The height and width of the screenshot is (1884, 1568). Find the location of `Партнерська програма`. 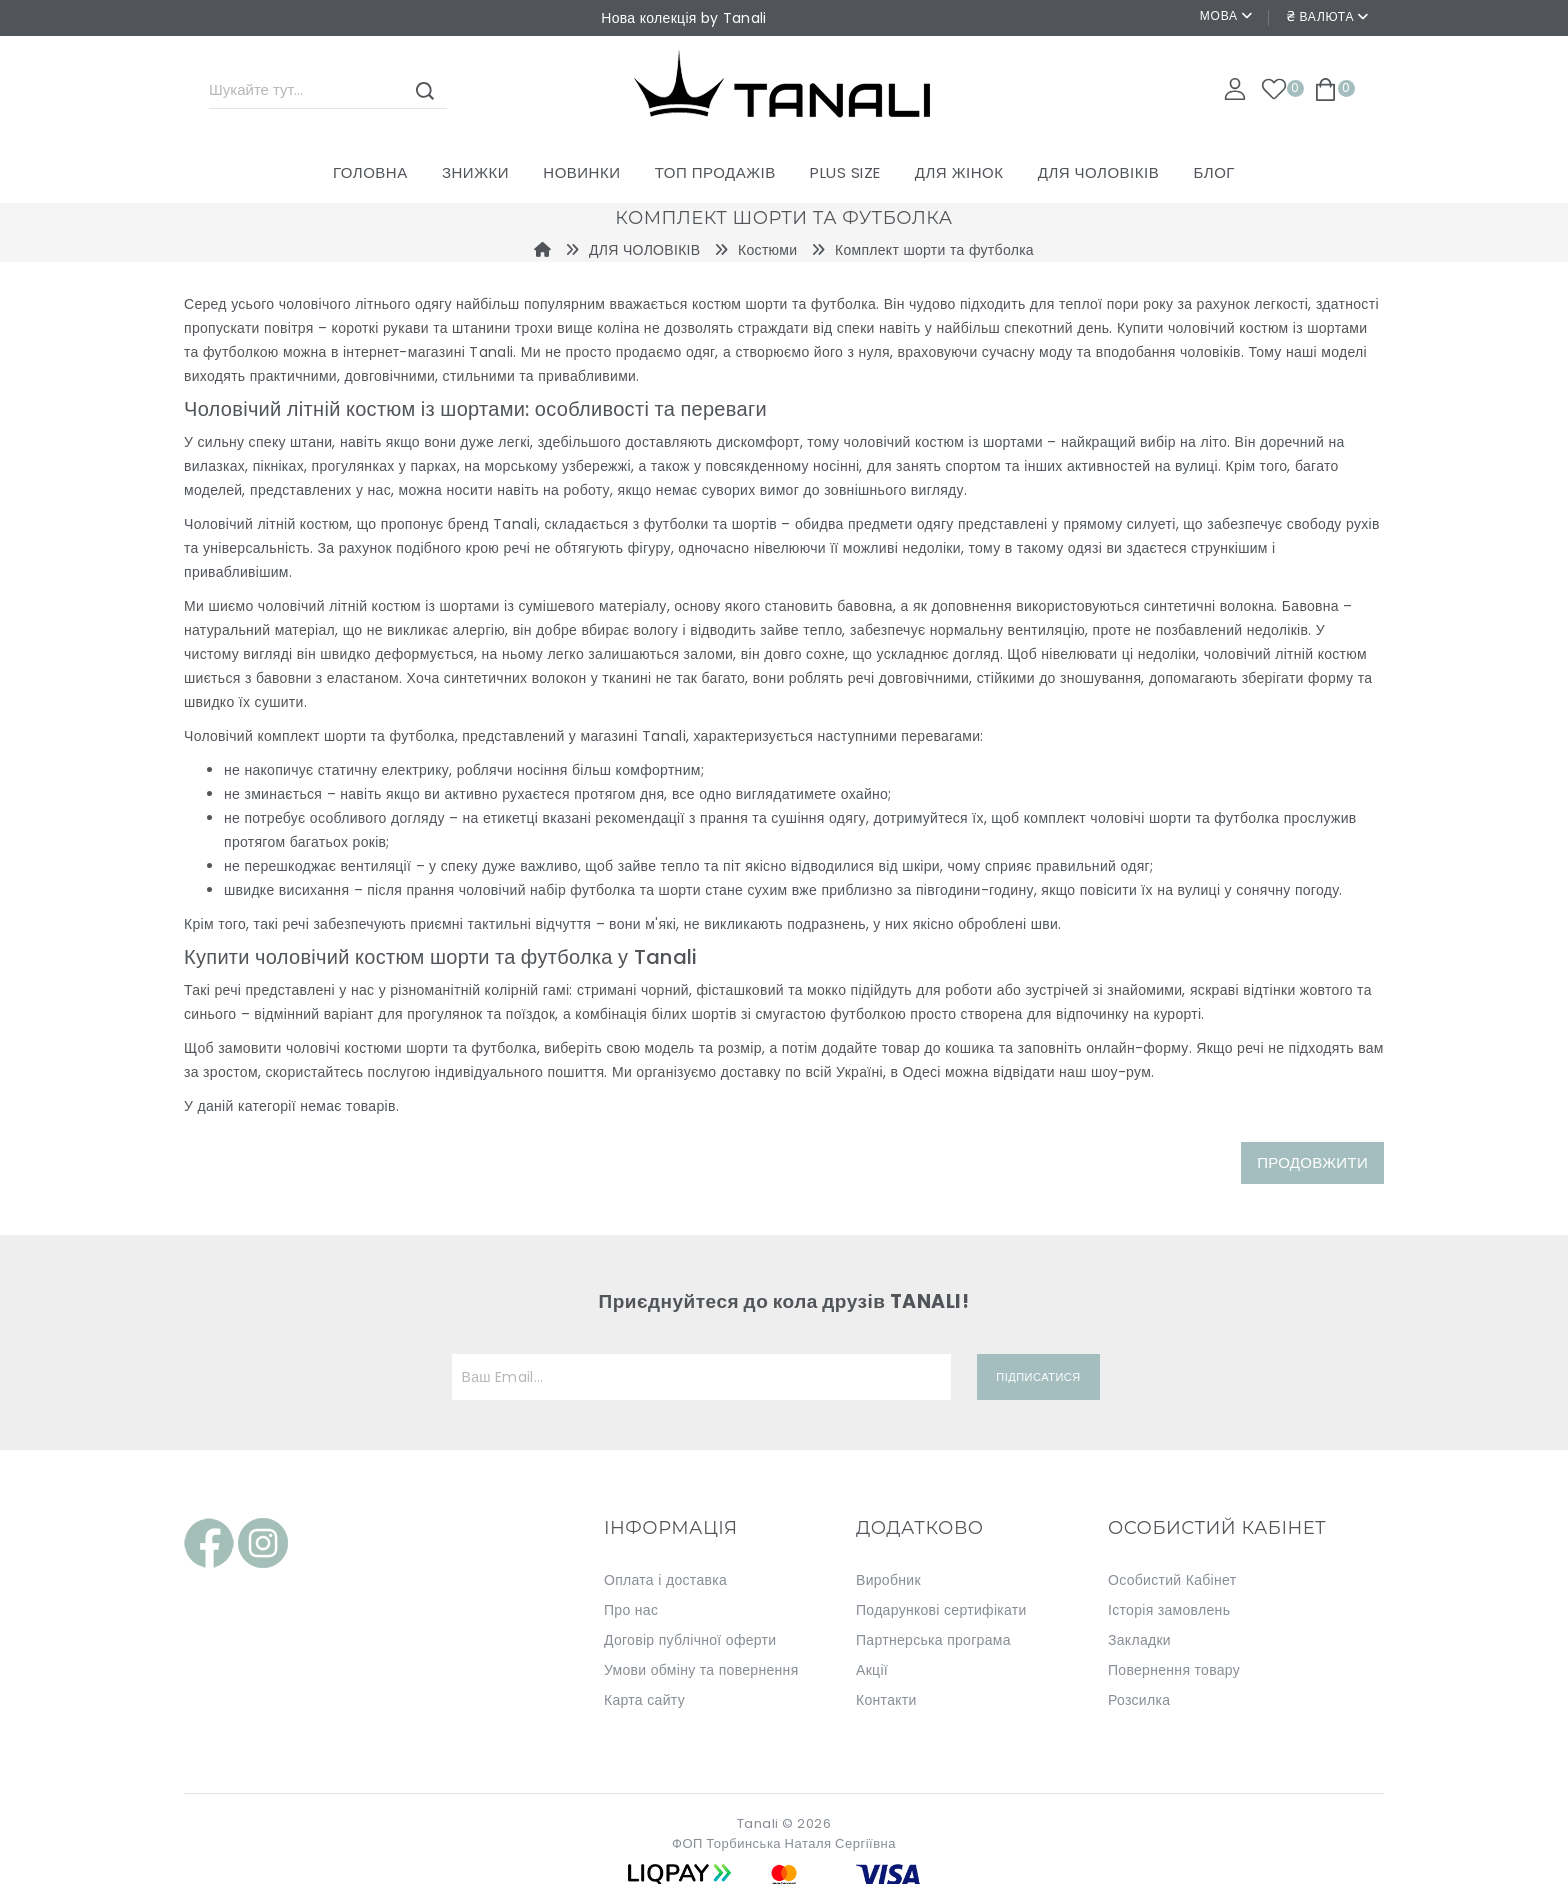

Партнерська програма is located at coordinates (933, 1640).